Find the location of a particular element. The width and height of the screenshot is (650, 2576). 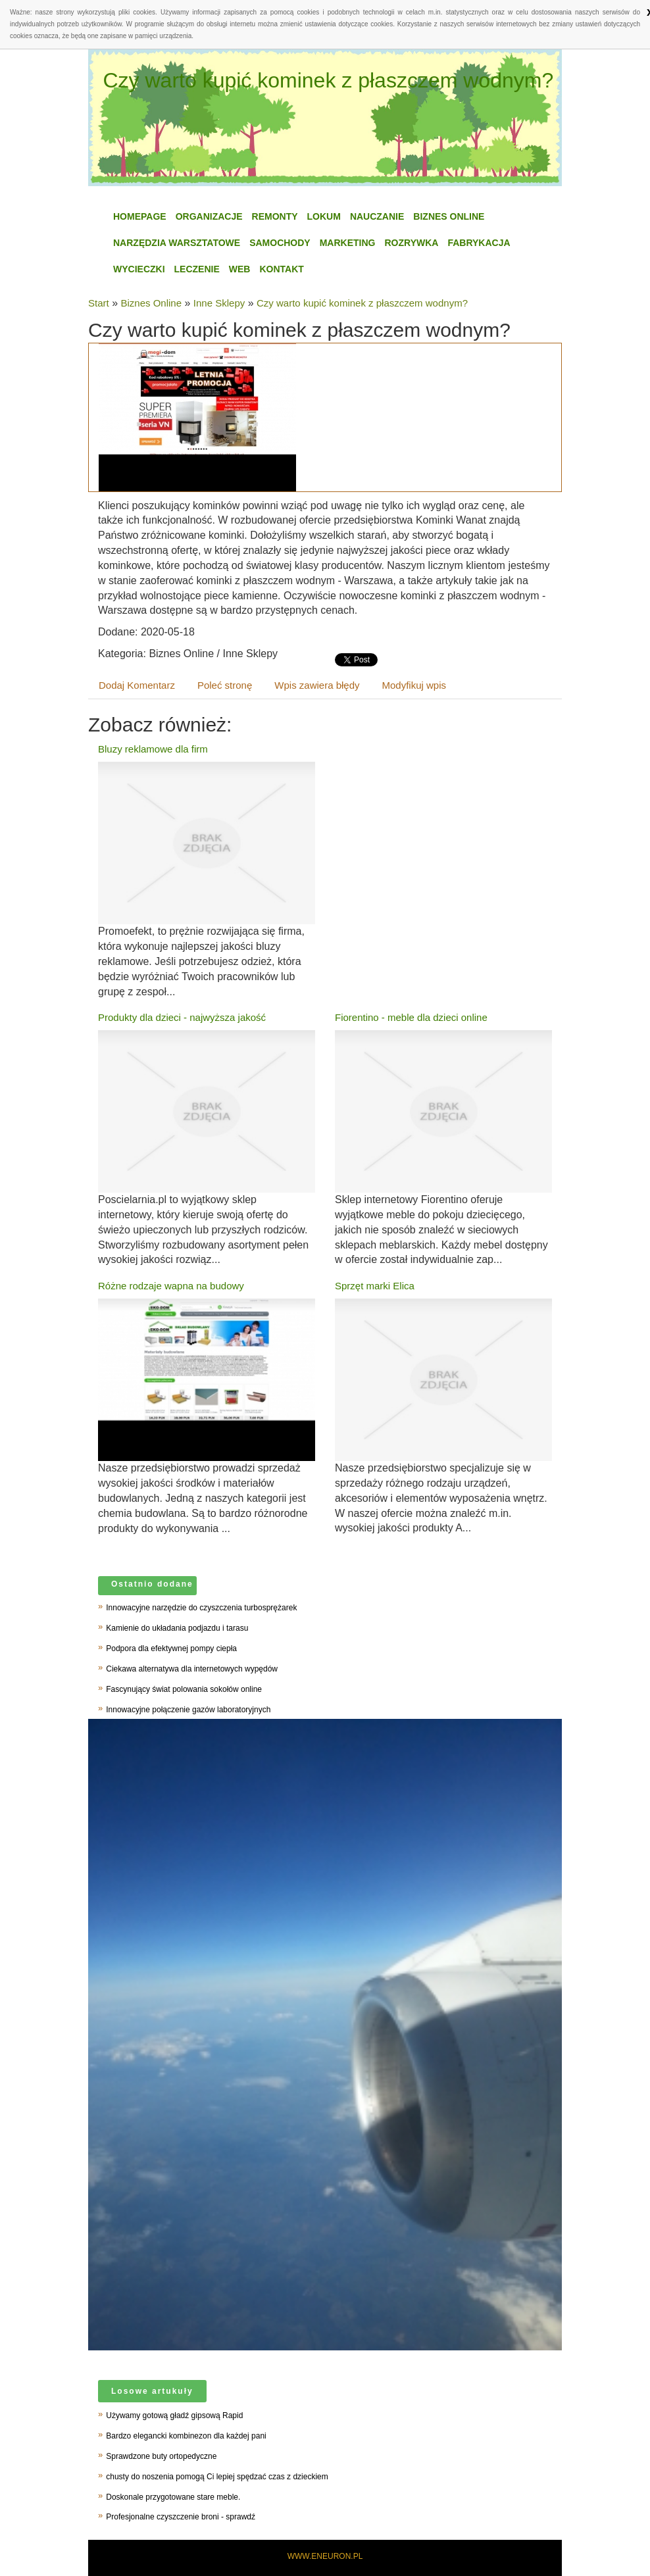

Doskonale przygotowane stare meble. is located at coordinates (173, 2497).